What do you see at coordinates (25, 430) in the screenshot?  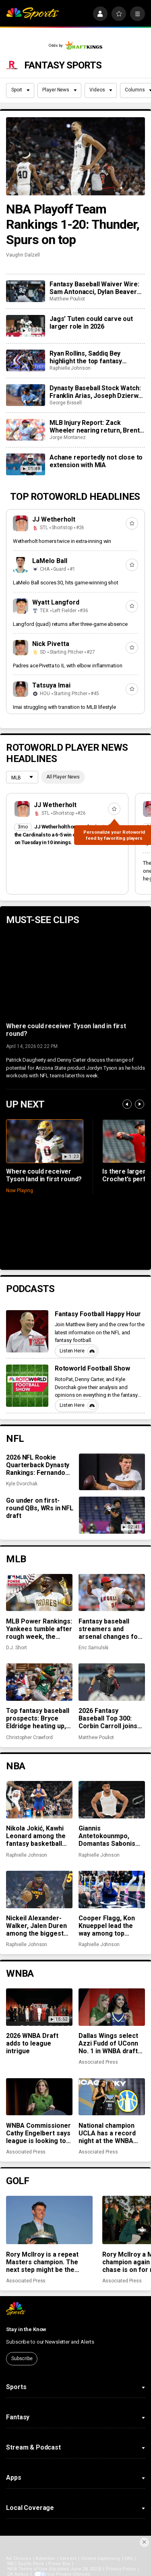 I see `[MLB Injury Report: Zack Wheeler nearing return, Brent Rooker sidelined with oblique strain]` at bounding box center [25, 430].